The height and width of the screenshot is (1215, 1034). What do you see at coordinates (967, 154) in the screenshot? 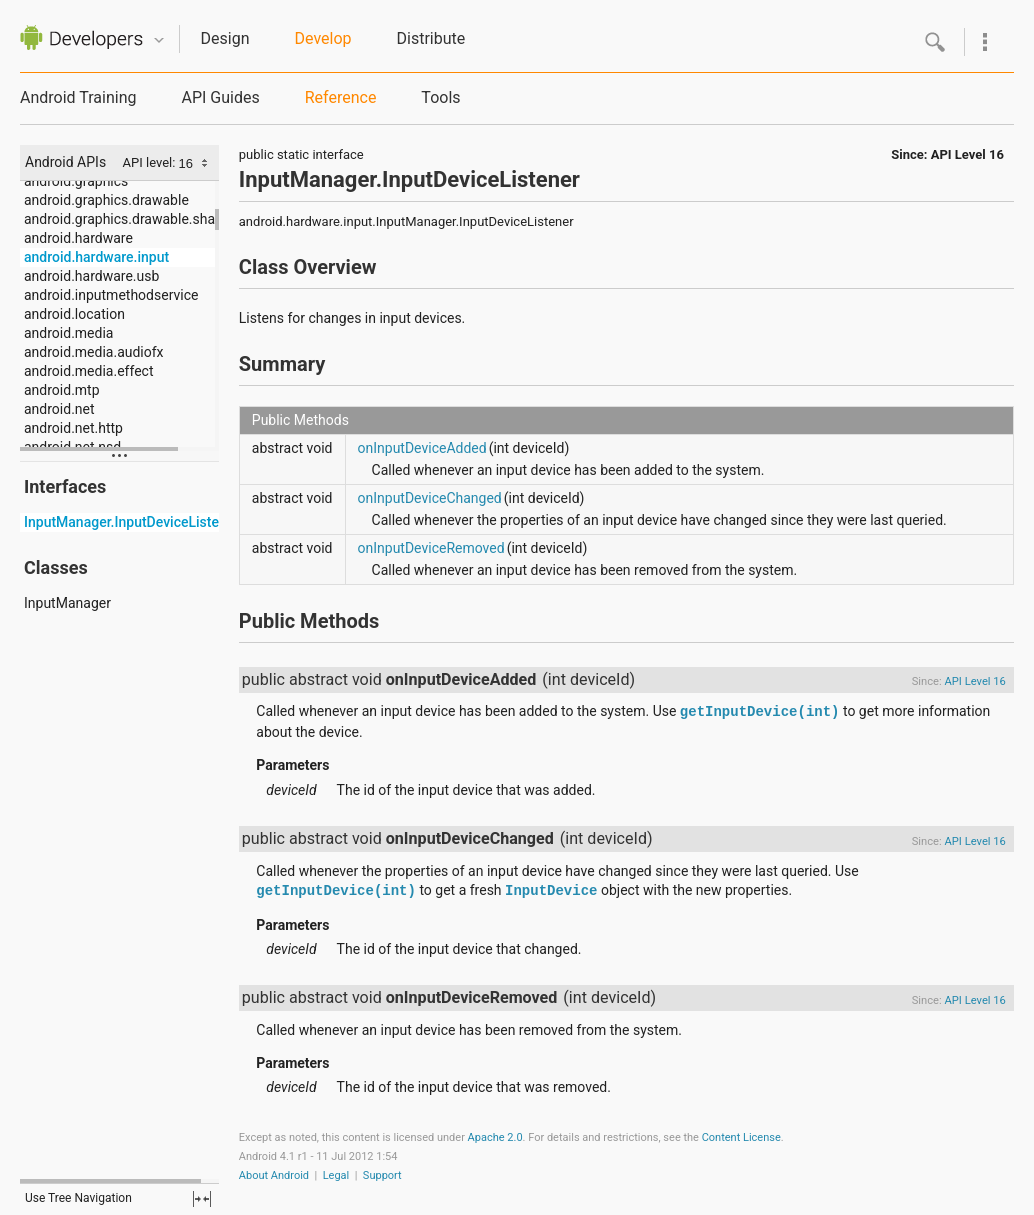
I see `API Level 16` at bounding box center [967, 154].